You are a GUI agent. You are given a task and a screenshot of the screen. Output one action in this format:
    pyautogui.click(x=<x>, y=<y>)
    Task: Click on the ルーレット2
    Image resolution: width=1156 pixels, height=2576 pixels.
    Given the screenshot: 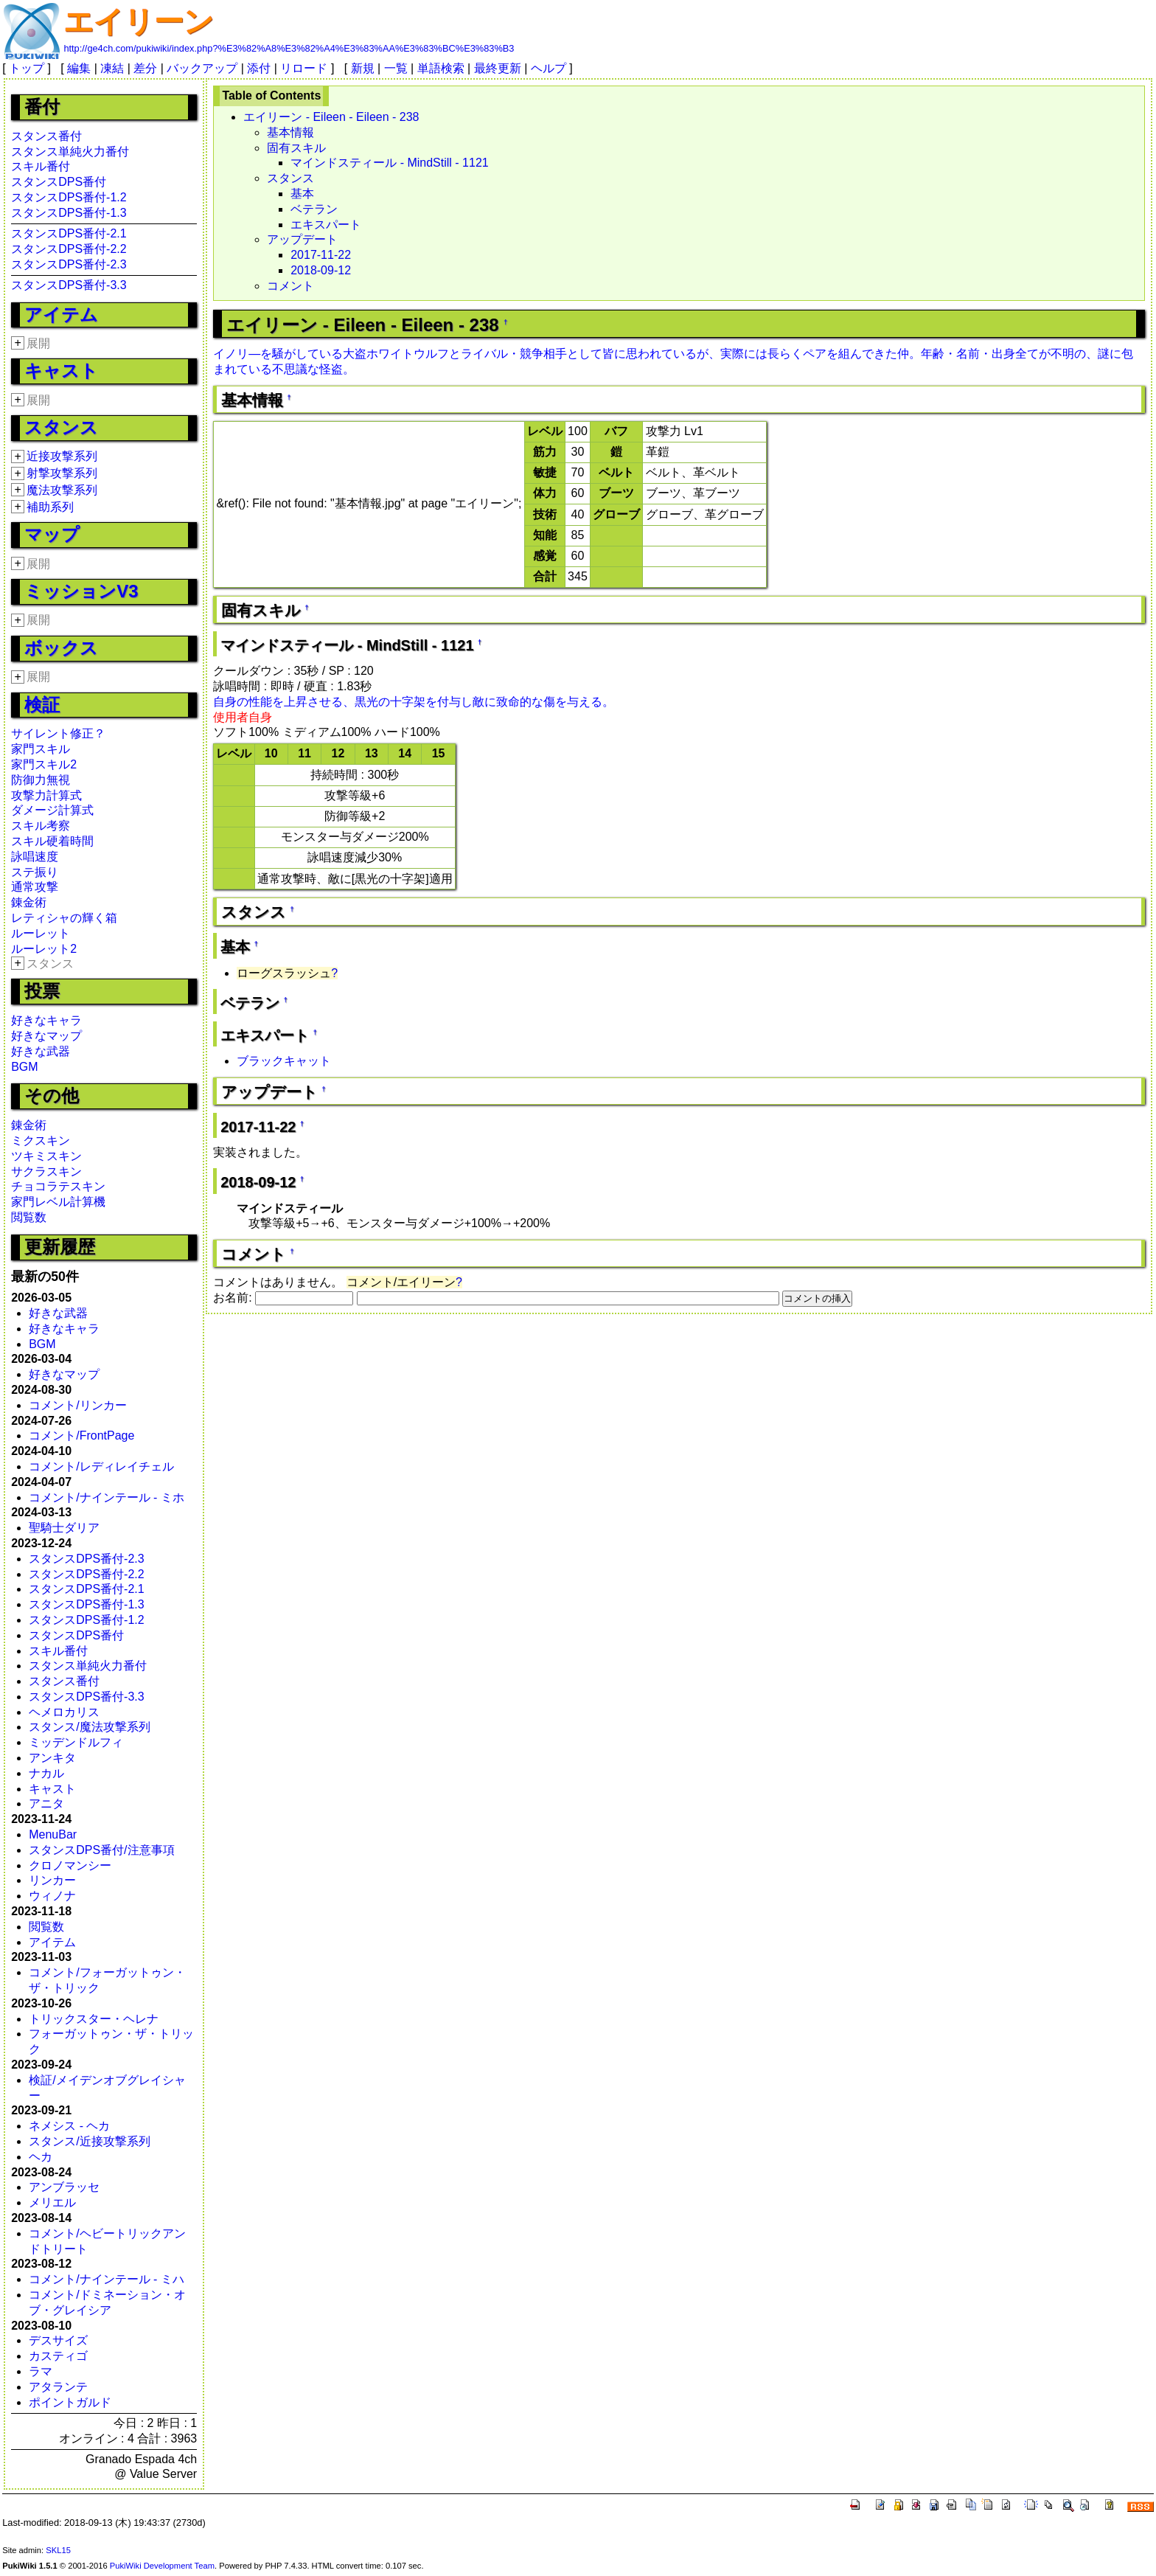 What is the action you would take?
    pyautogui.click(x=44, y=948)
    